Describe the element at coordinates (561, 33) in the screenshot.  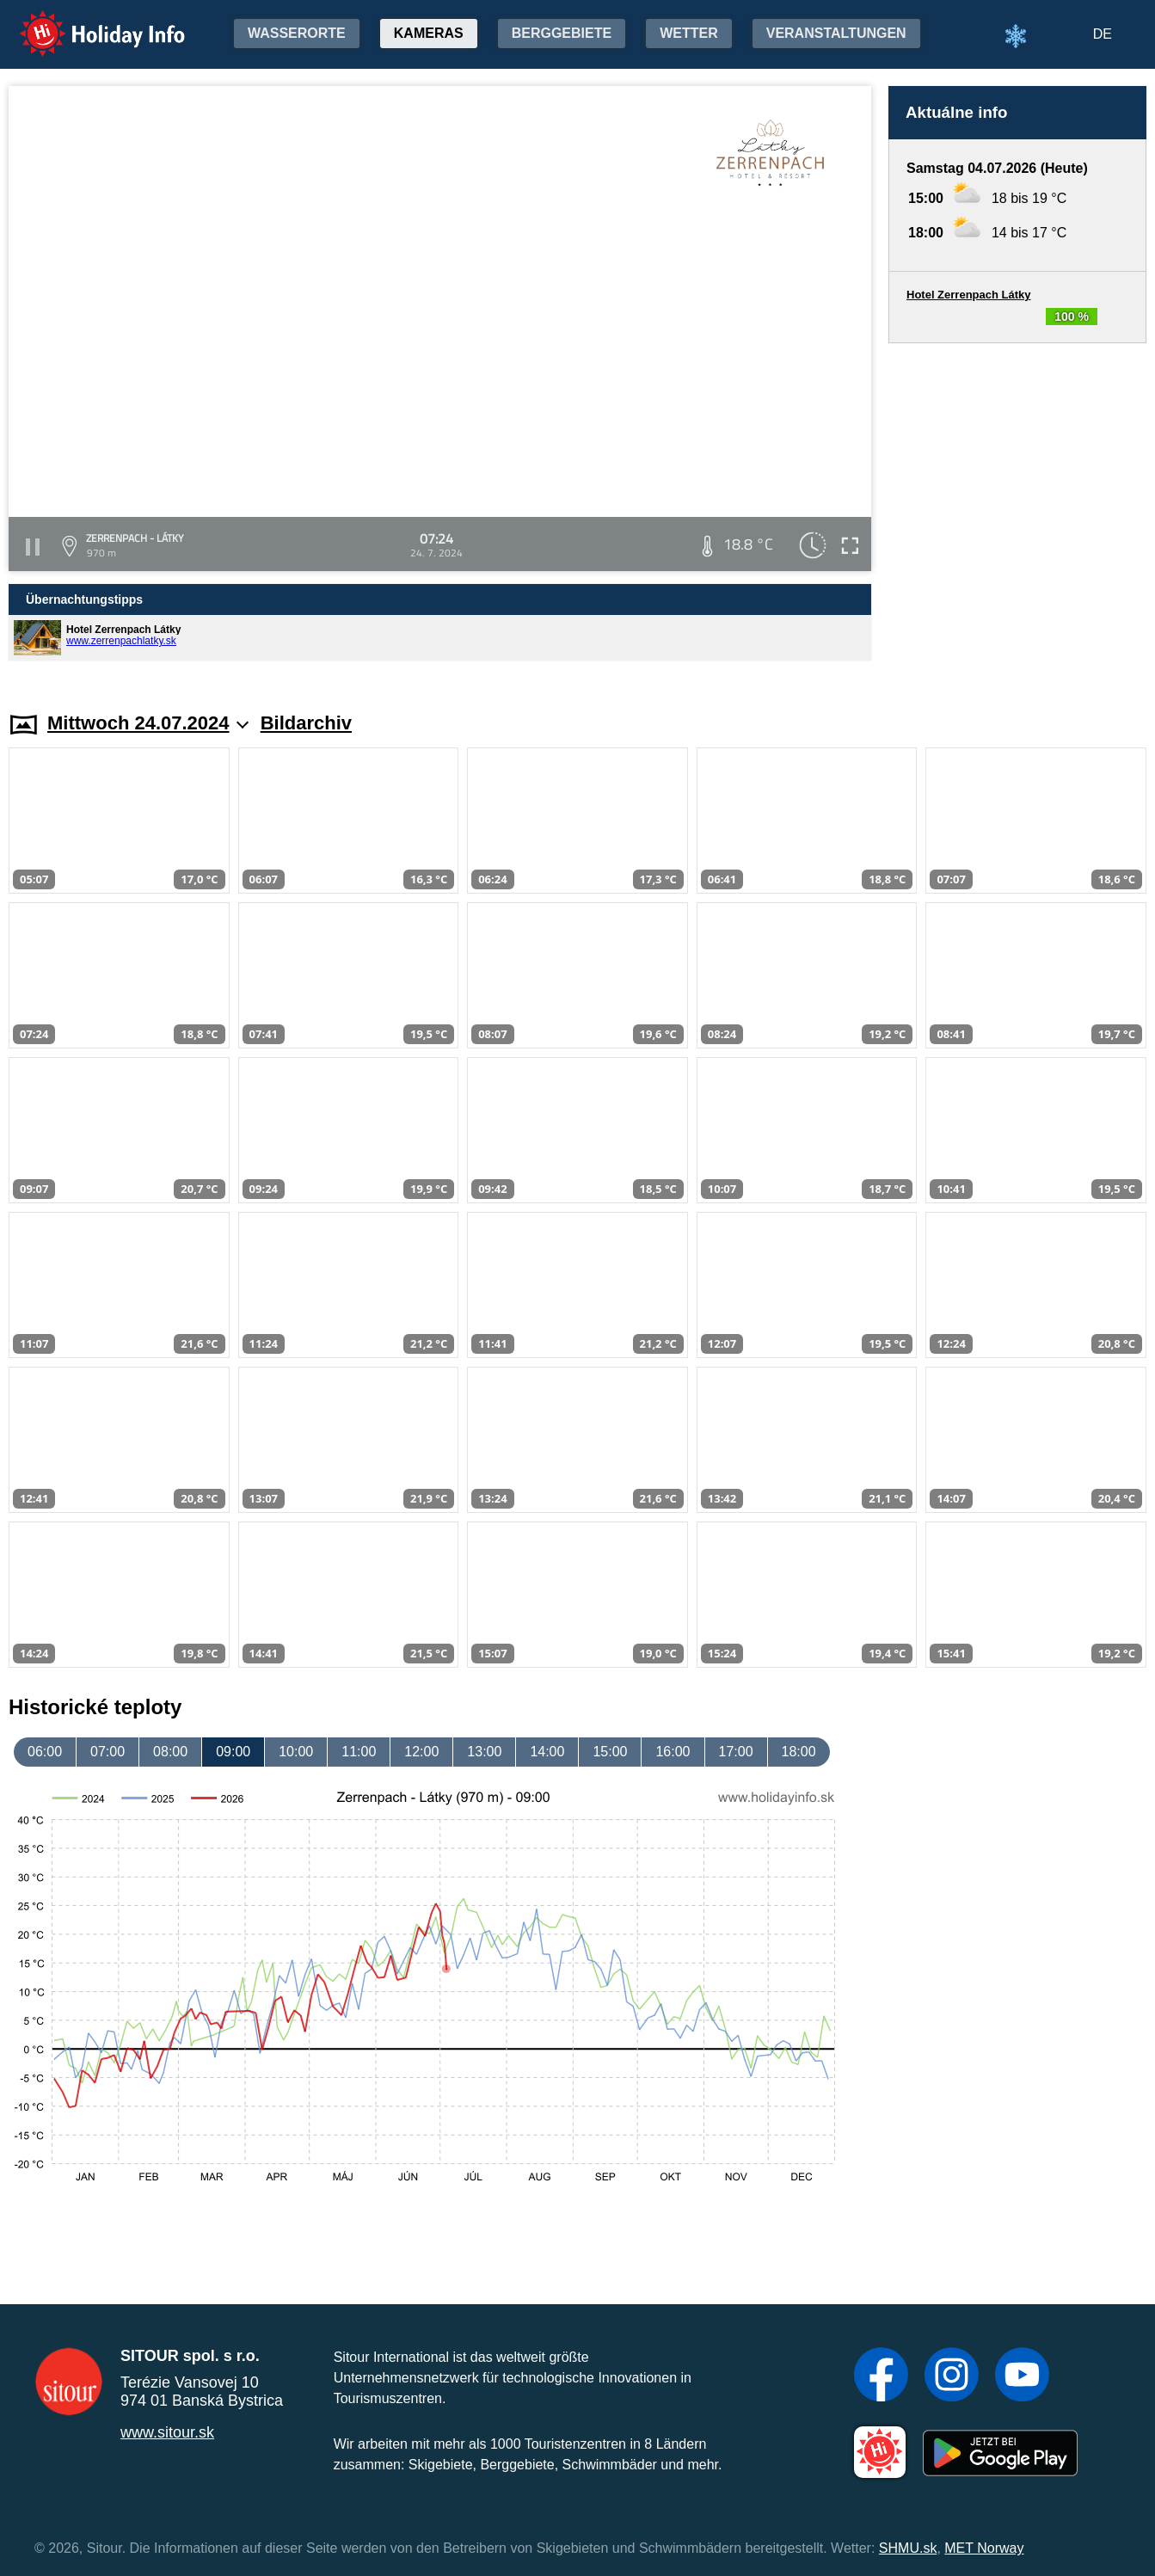
I see `Berggebiete` at that location.